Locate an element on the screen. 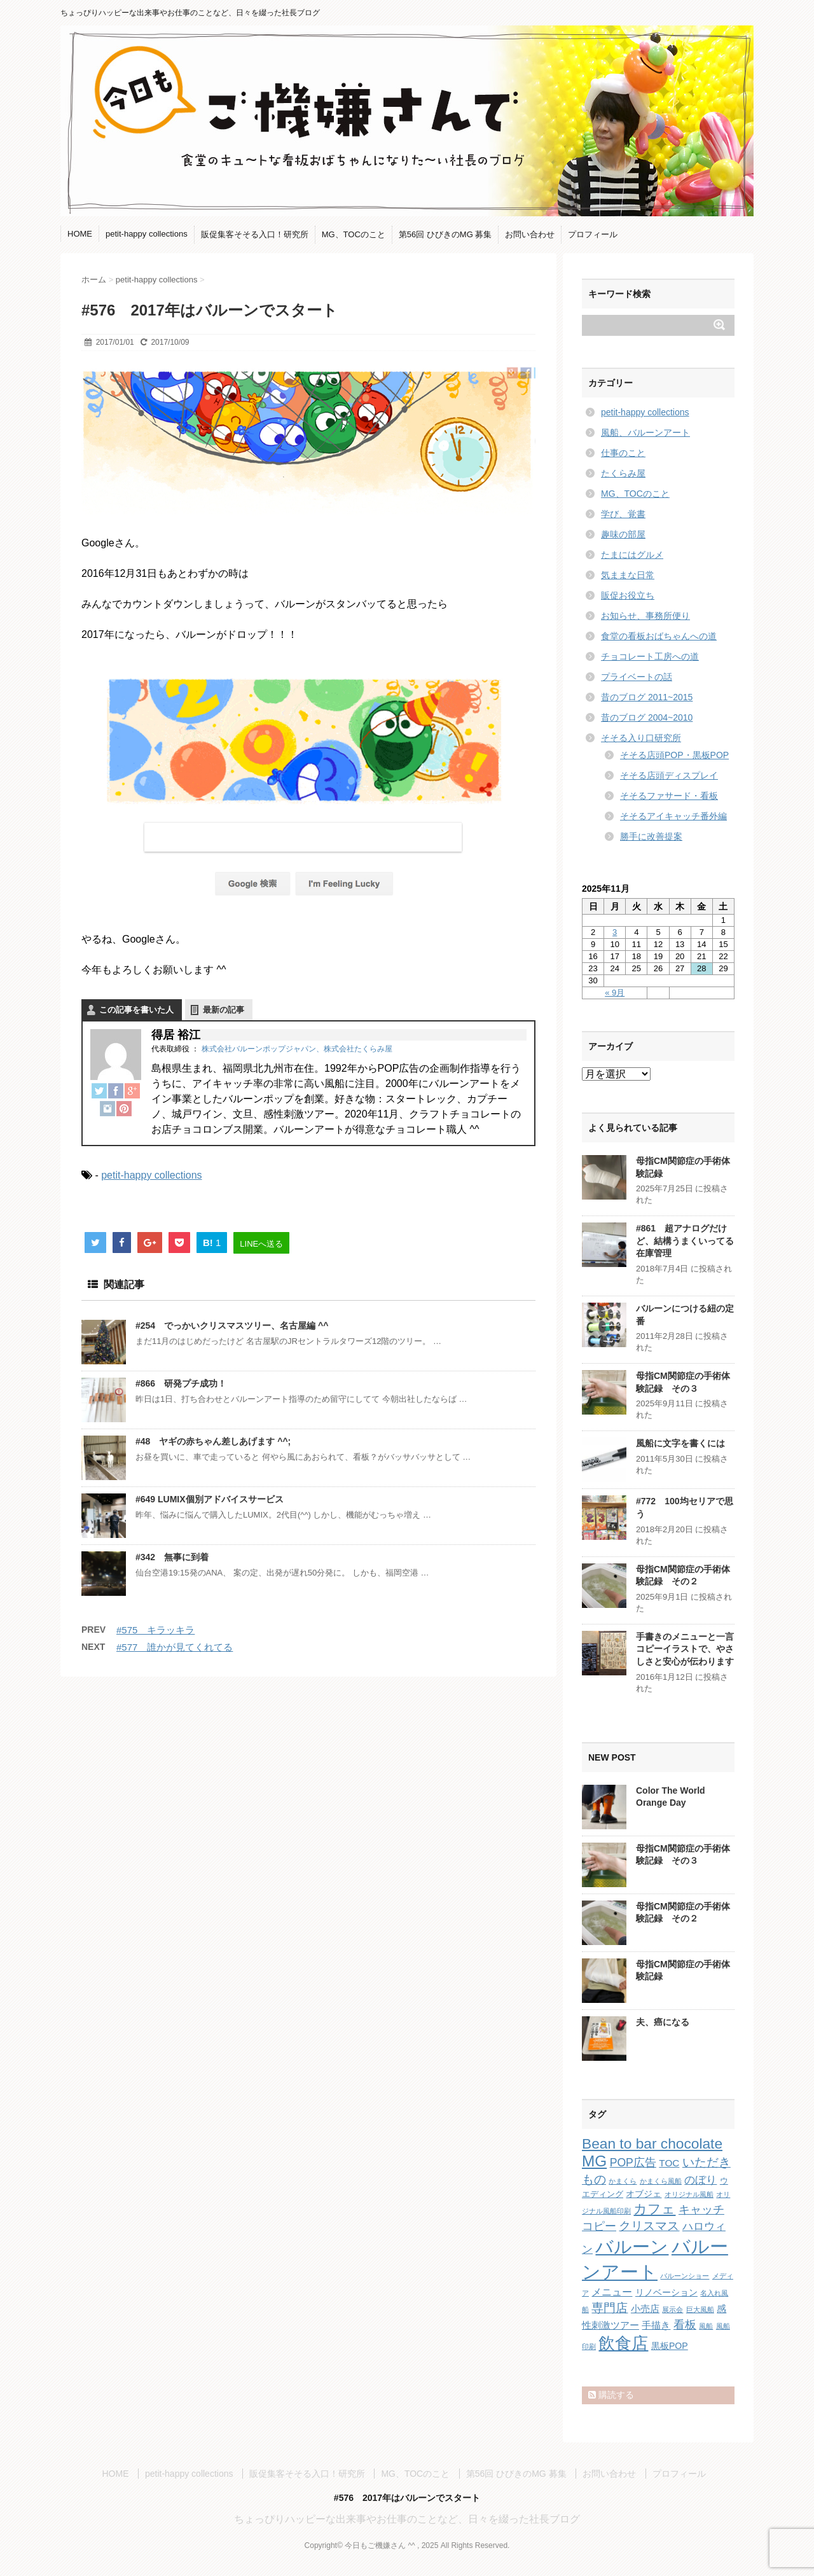 The width and height of the screenshot is (814, 2576). この記事を書いた人 is located at coordinates (136, 1009).